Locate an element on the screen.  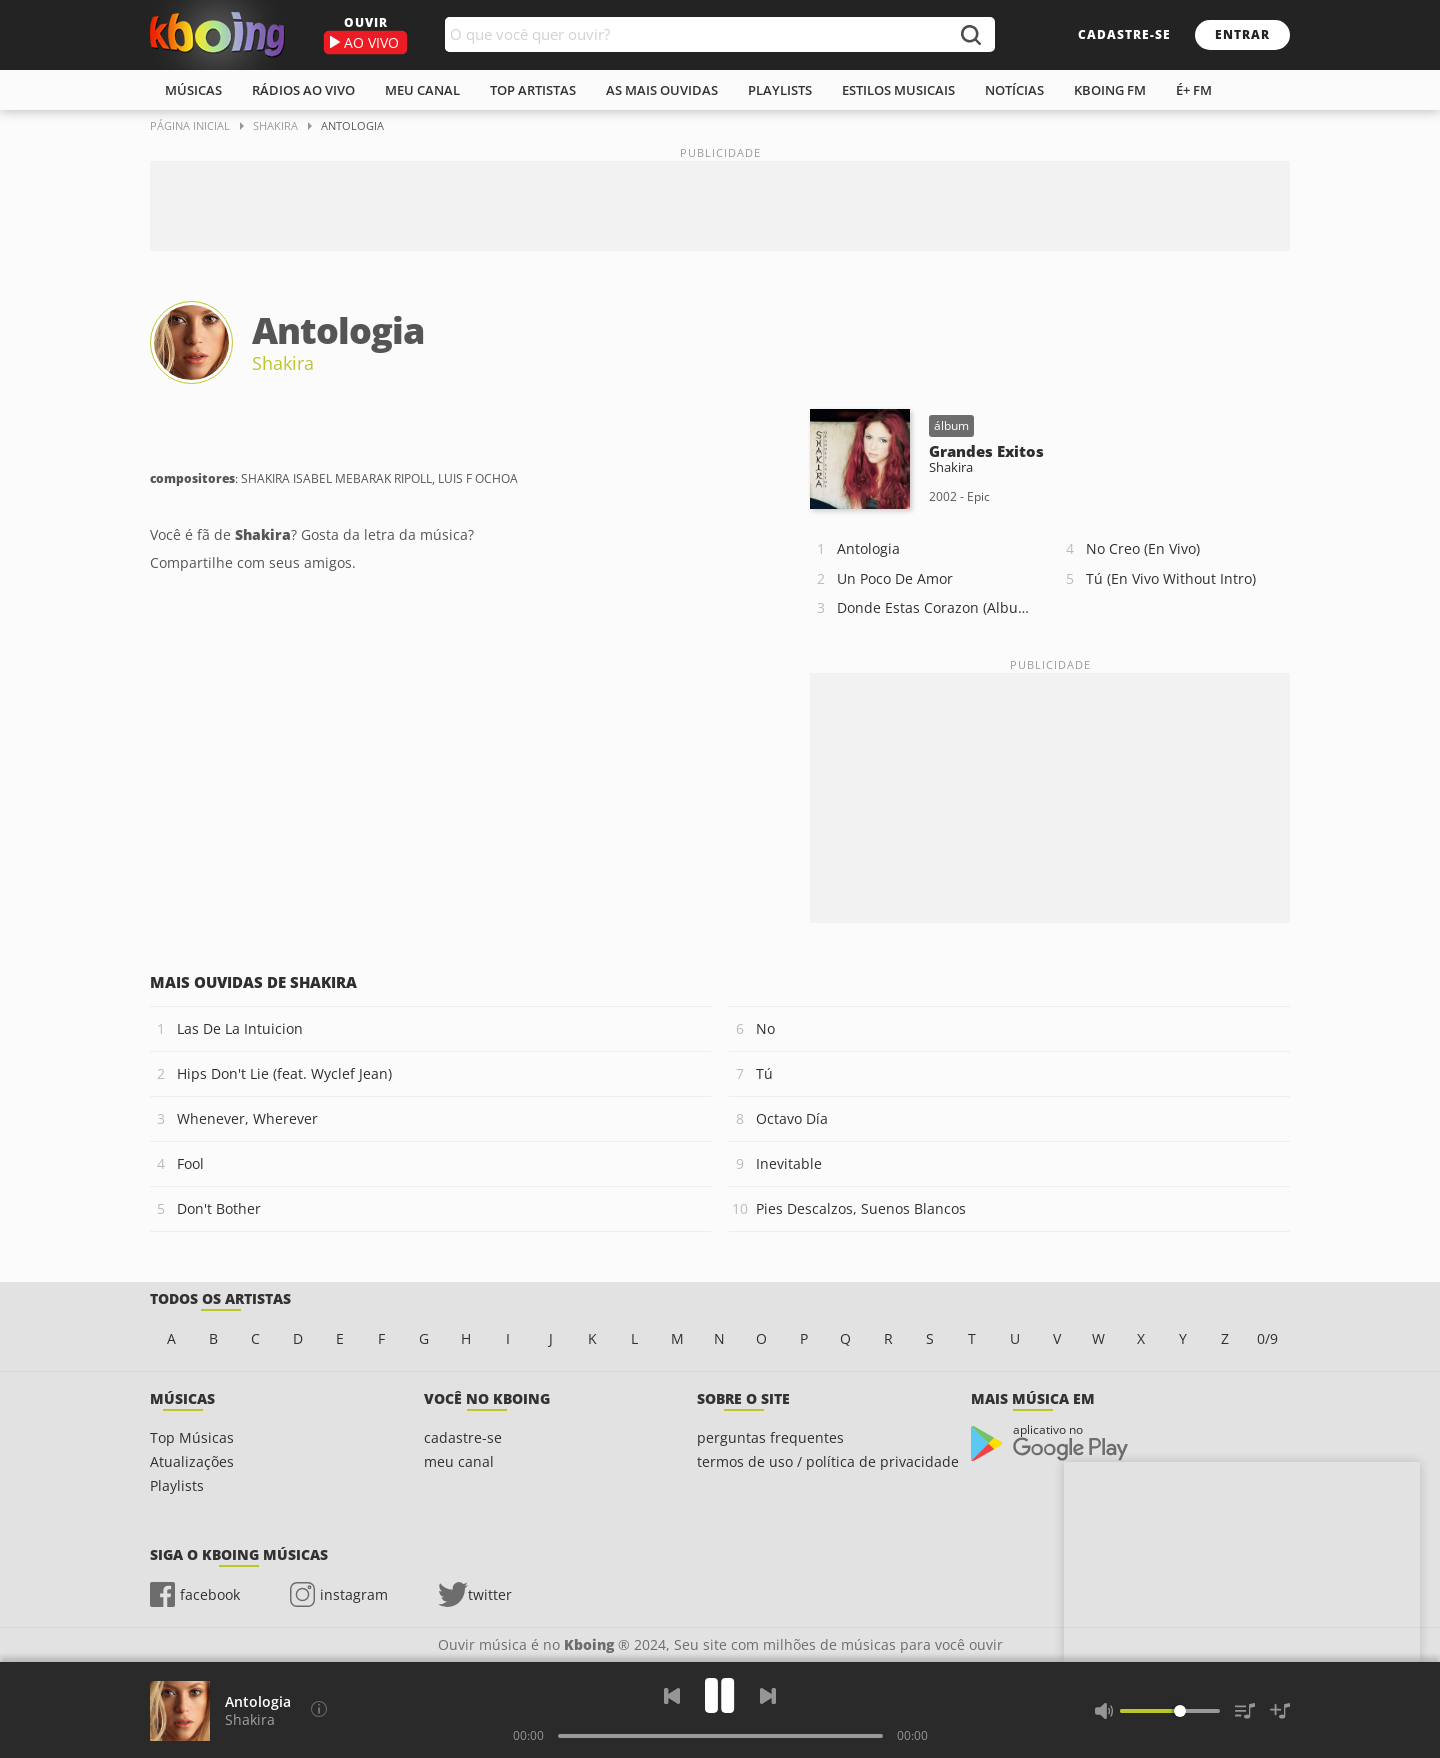
notícias is located at coordinates (1014, 90).